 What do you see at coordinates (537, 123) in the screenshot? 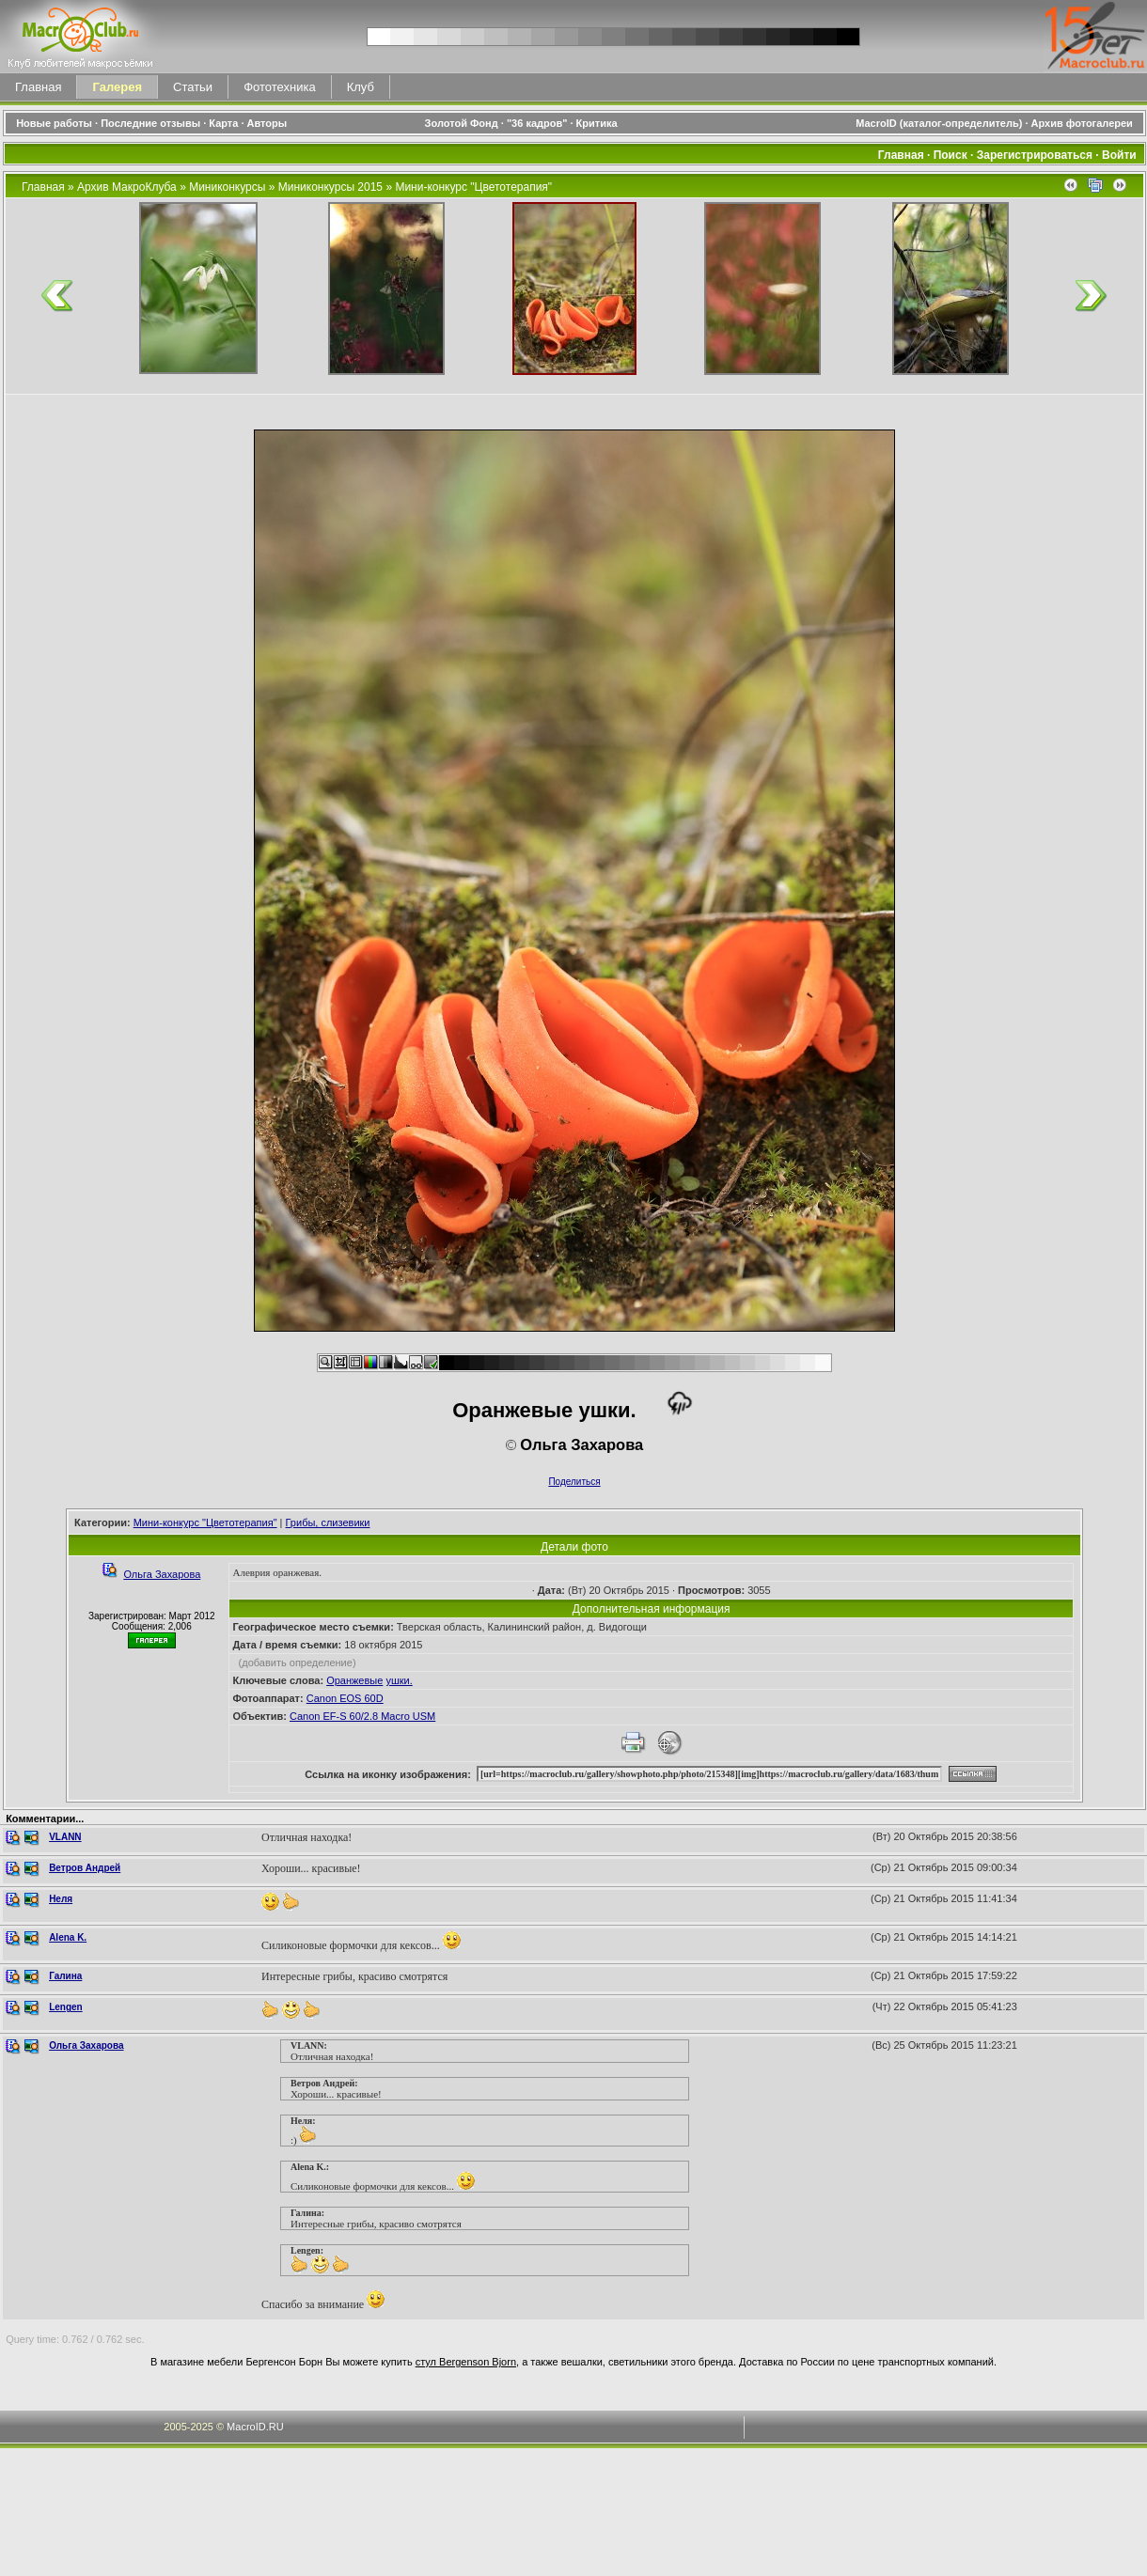
I see `"36 кадров"` at bounding box center [537, 123].